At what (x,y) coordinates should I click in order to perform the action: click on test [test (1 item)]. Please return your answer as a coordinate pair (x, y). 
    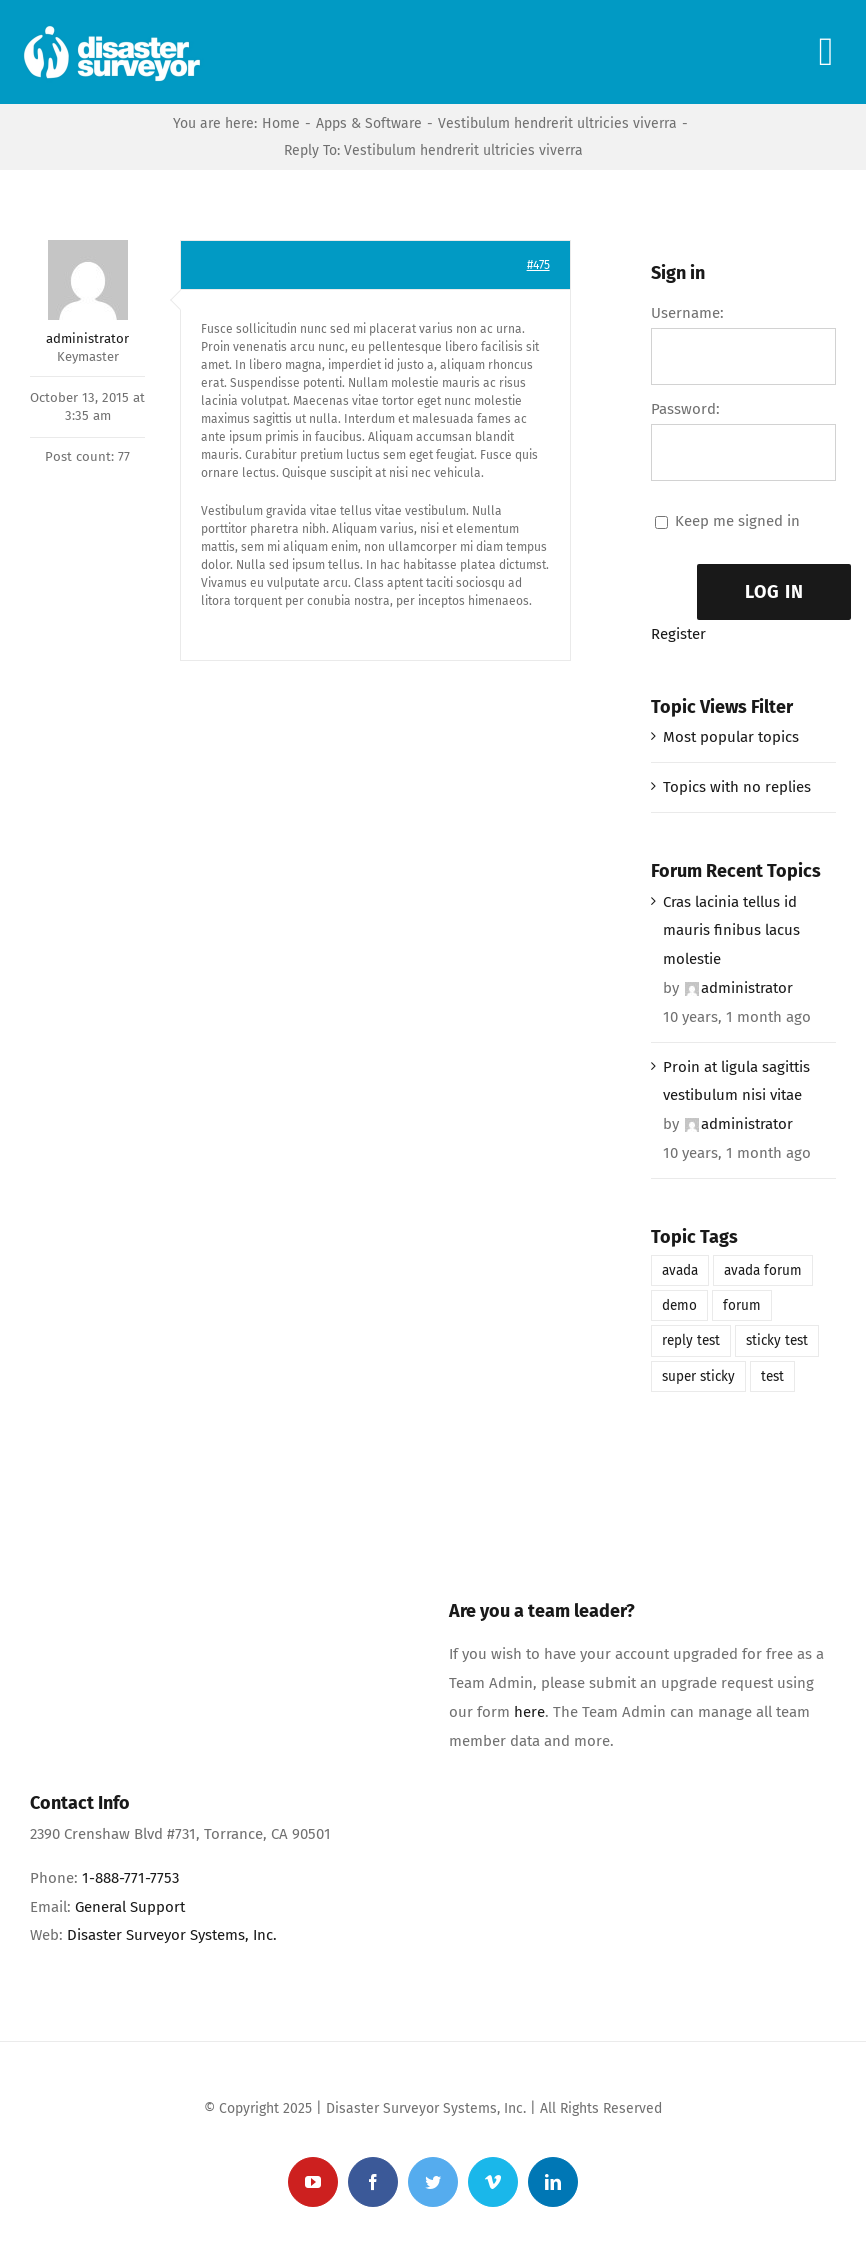
    Looking at the image, I should click on (772, 1376).